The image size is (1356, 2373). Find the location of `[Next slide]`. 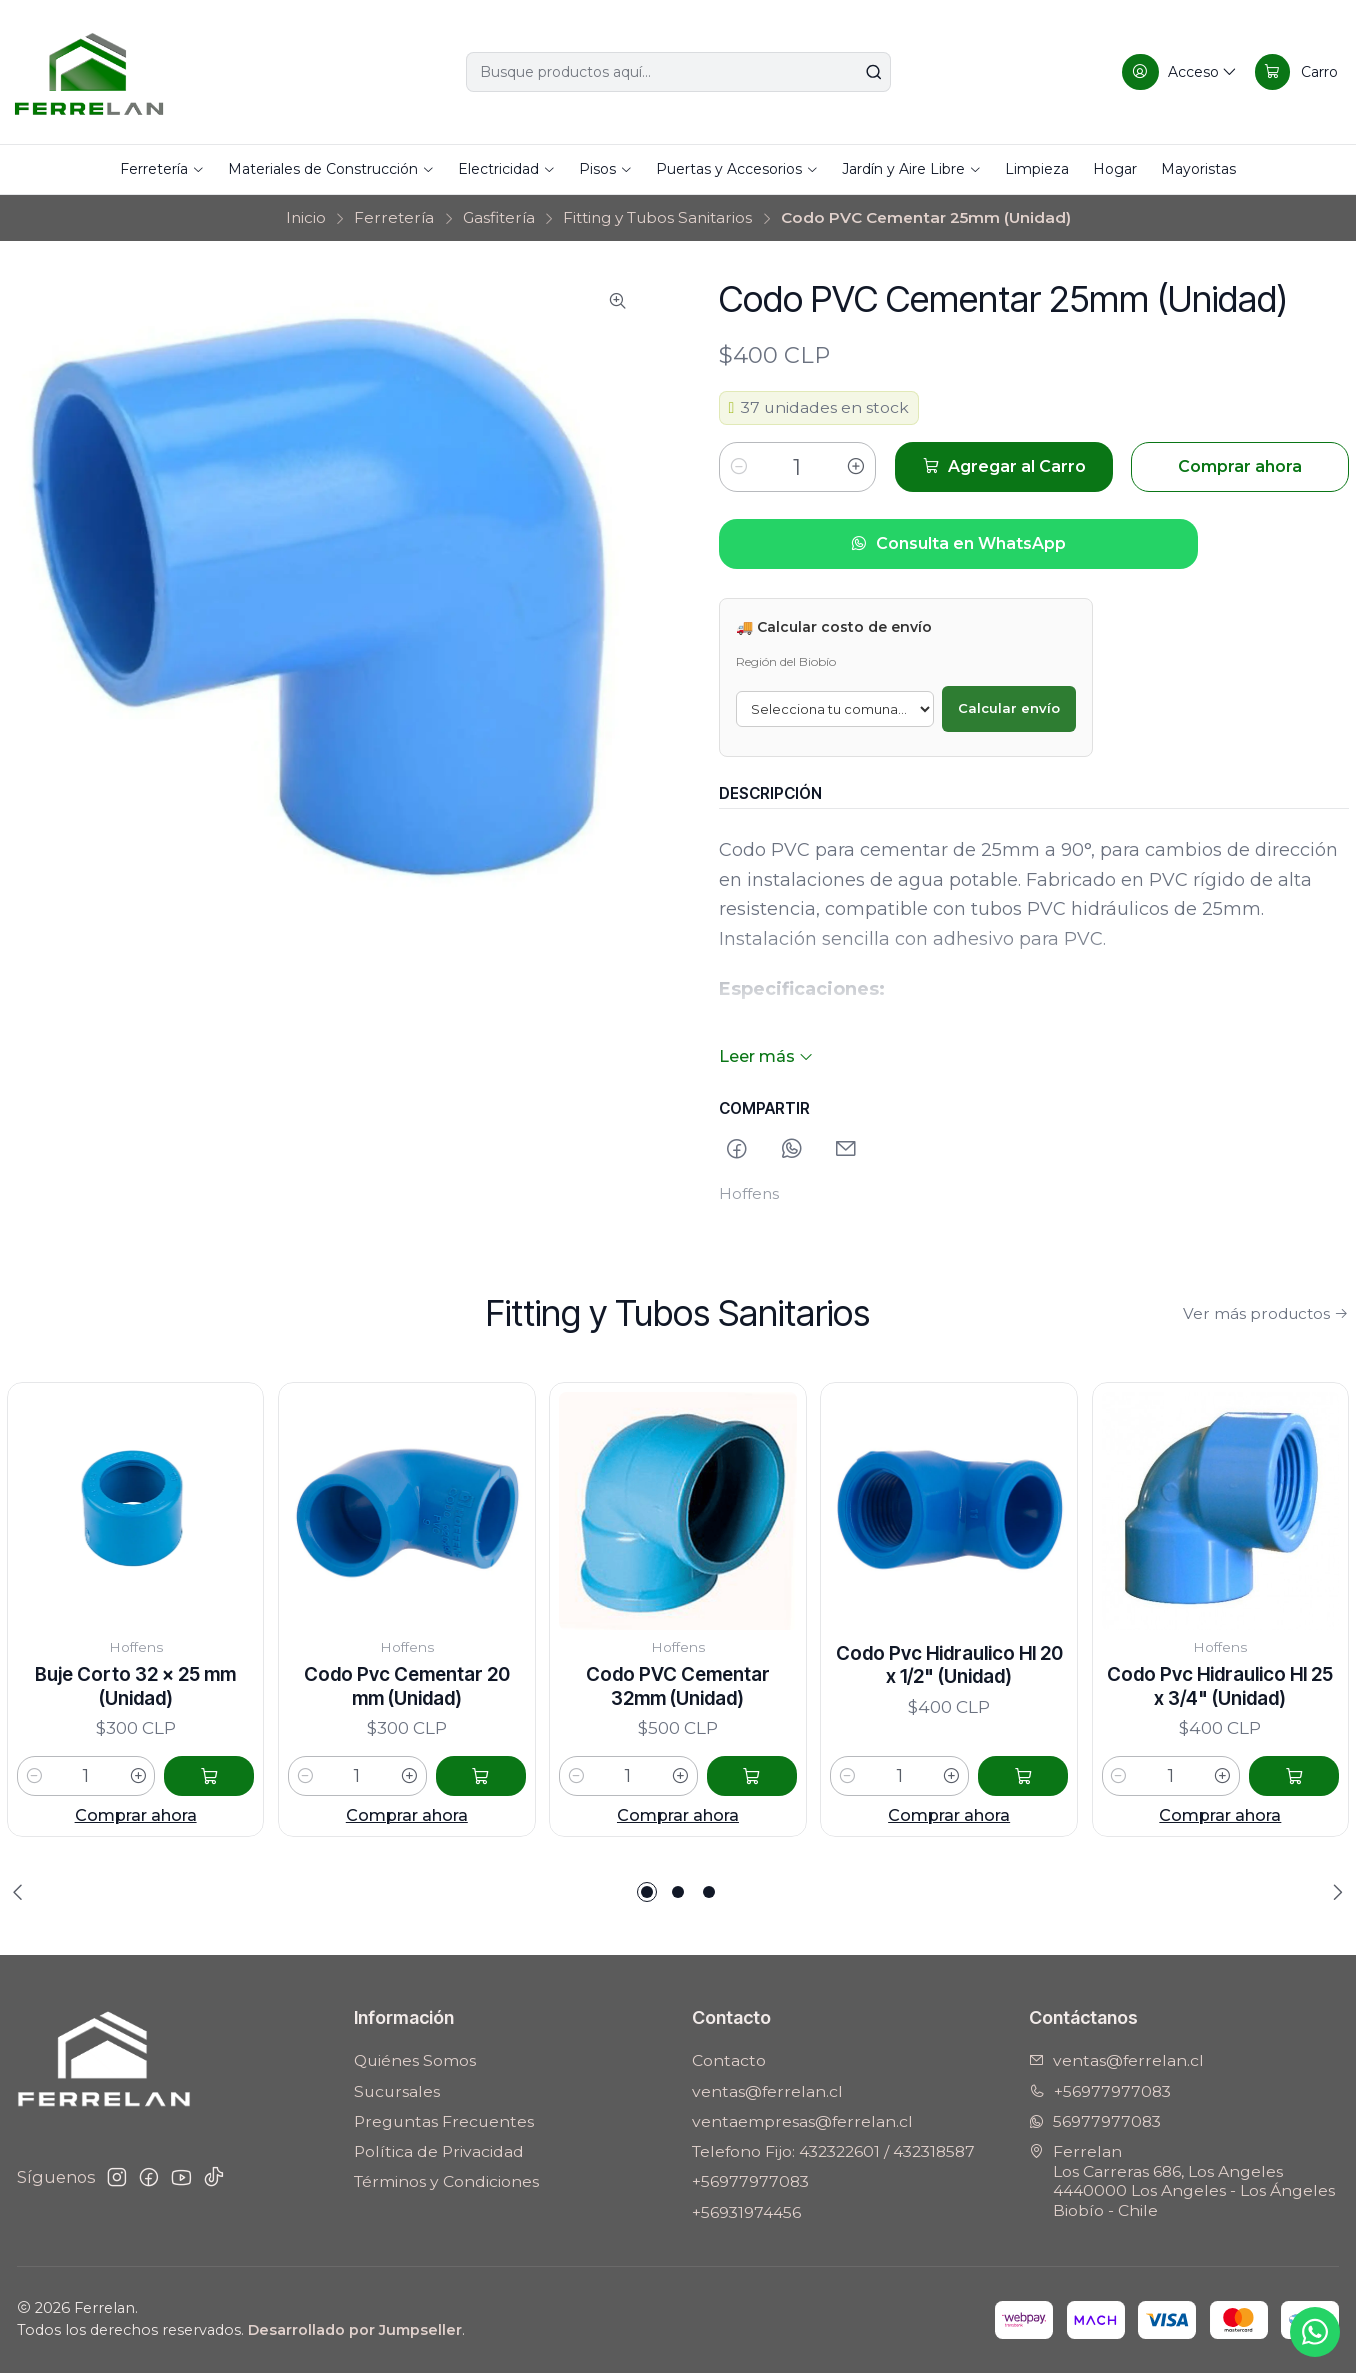

[Next slide] is located at coordinates (1334, 1892).